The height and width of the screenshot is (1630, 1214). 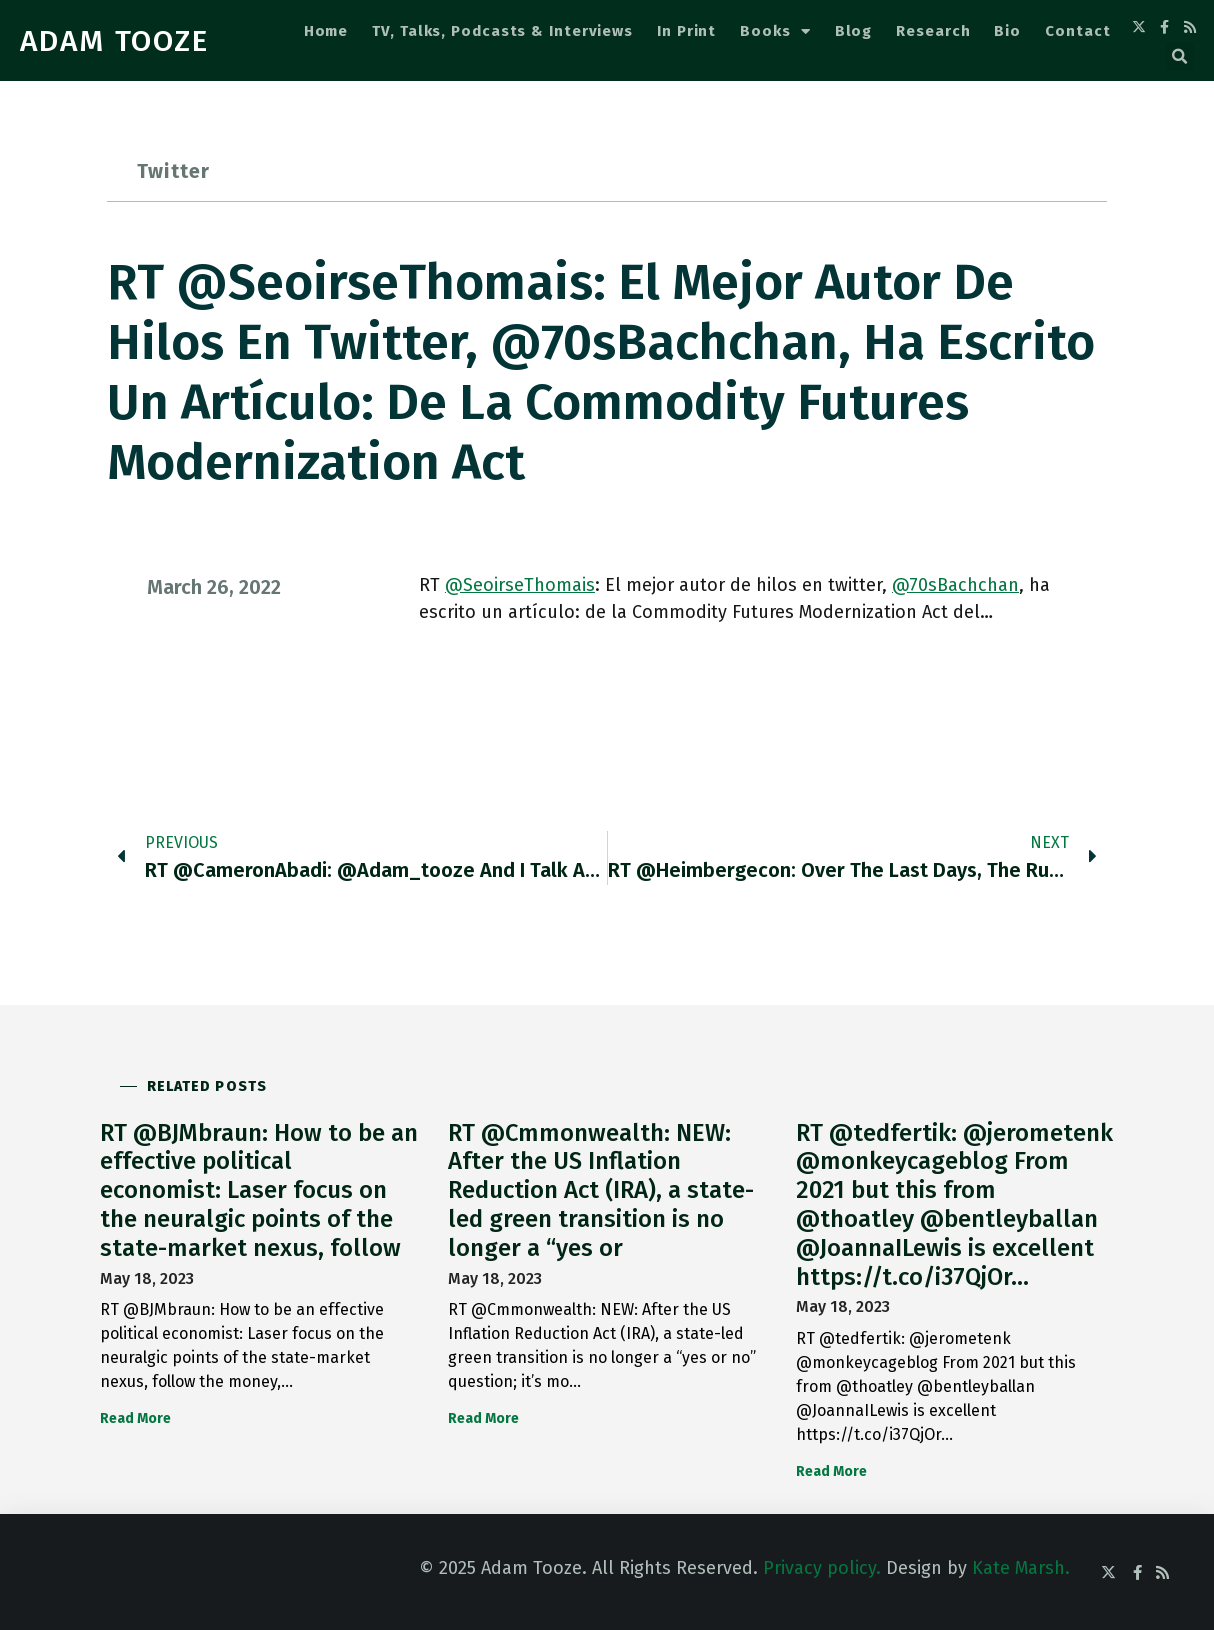 What do you see at coordinates (326, 31) in the screenshot?
I see `Home` at bounding box center [326, 31].